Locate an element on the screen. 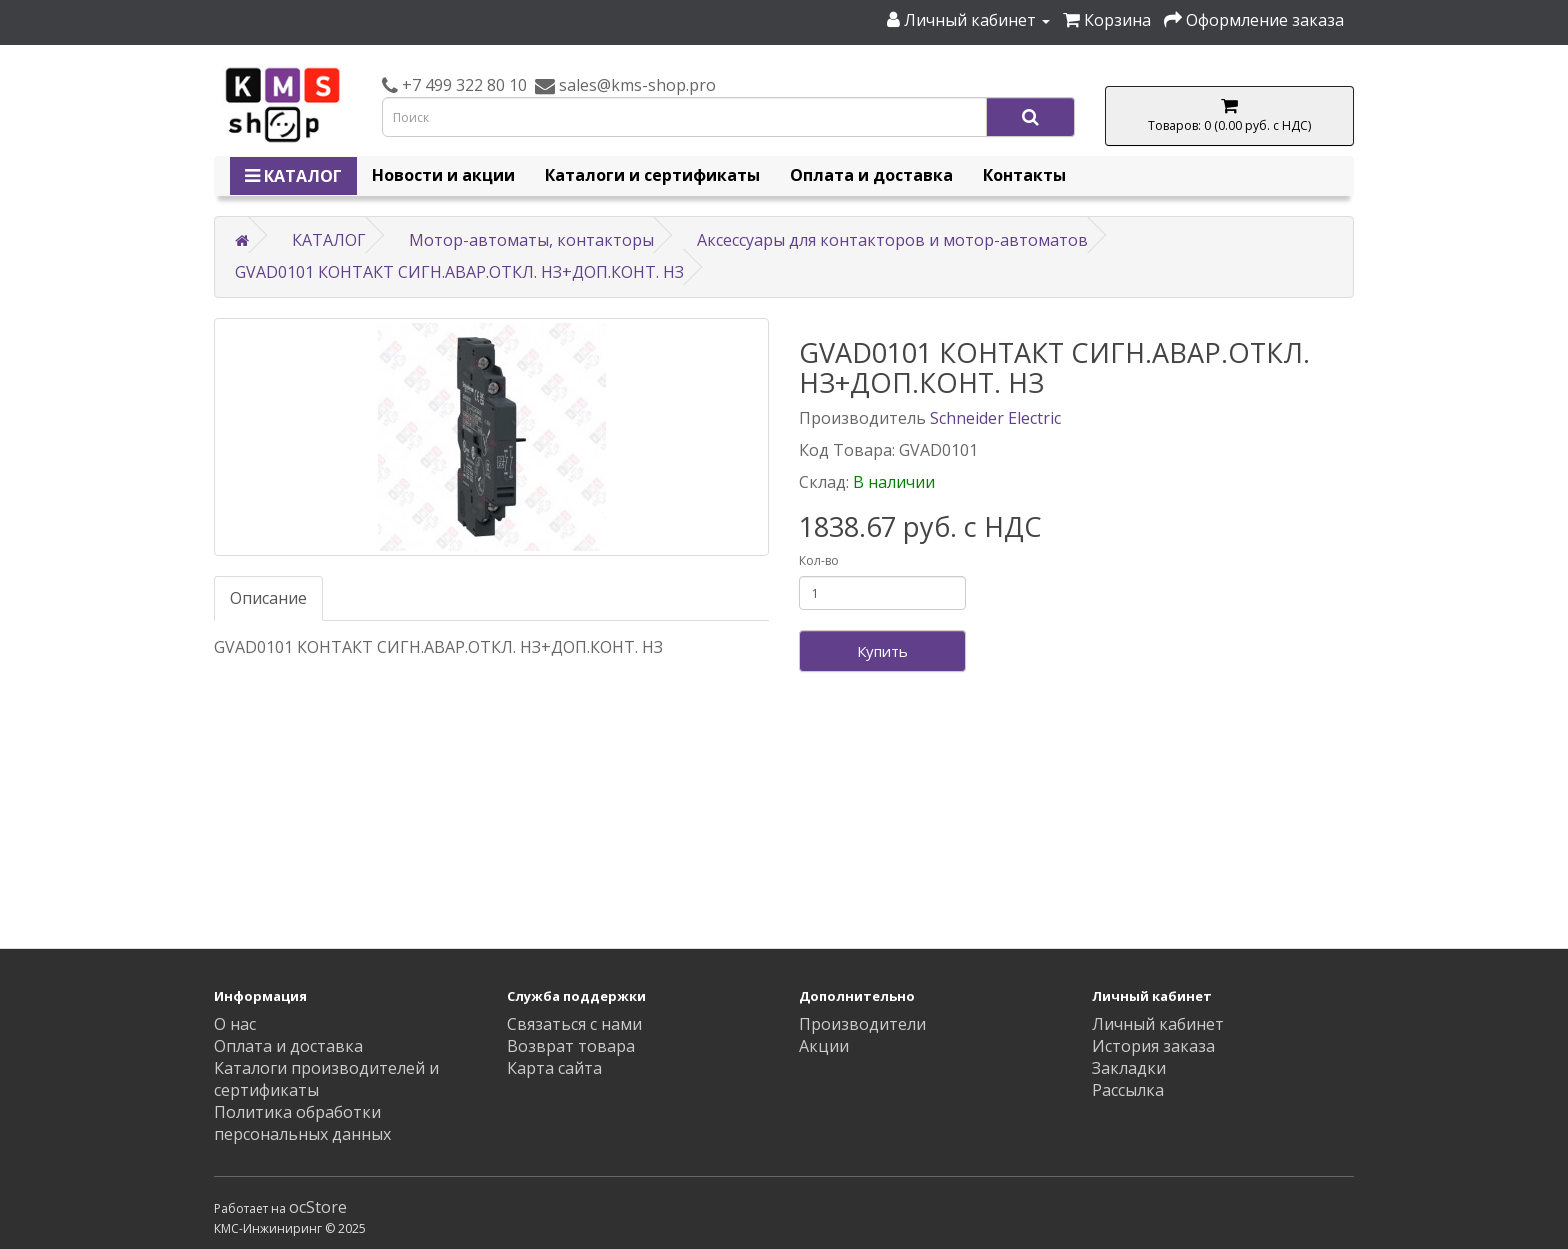  +7 499 322 80 10 is located at coordinates (462, 85).